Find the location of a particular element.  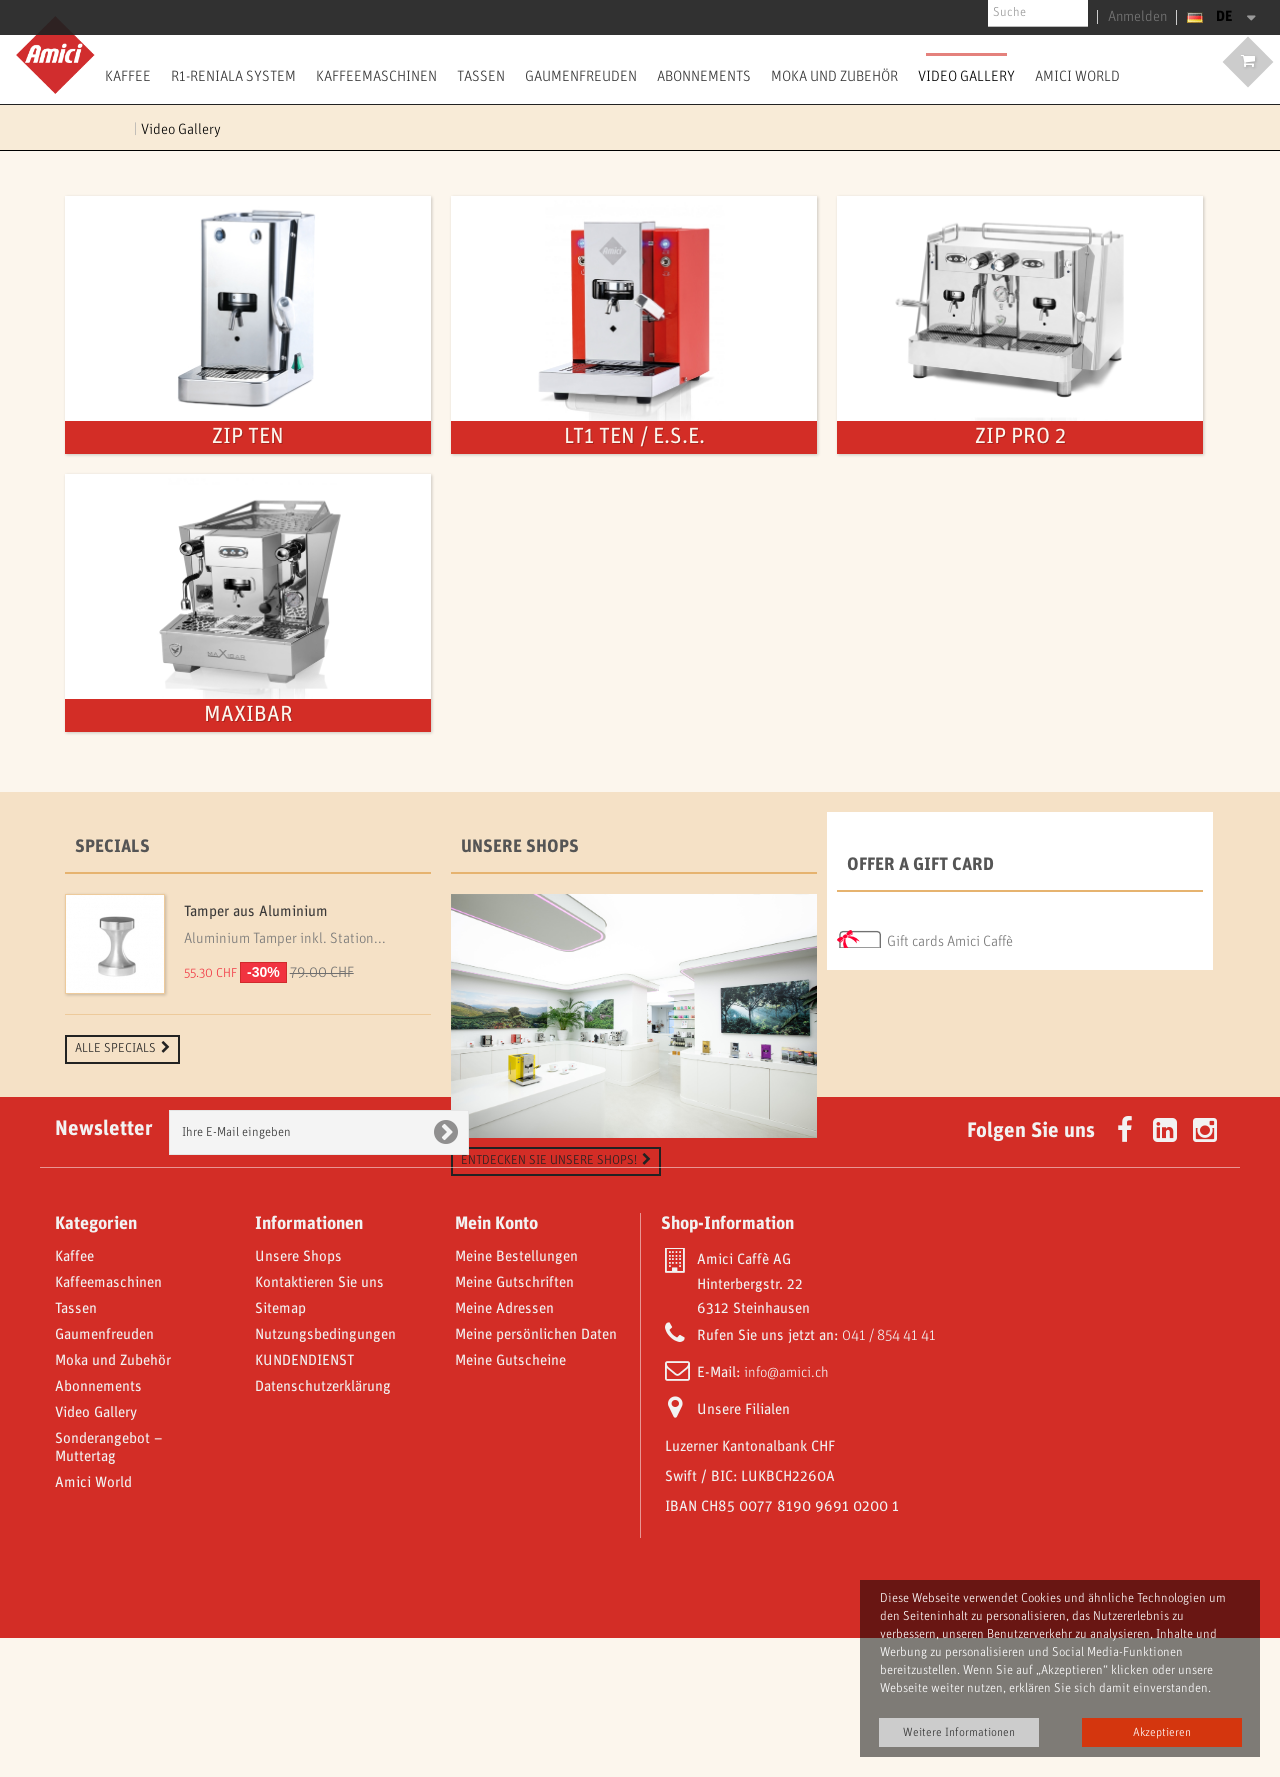

R1-Reniala System is located at coordinates (233, 76).